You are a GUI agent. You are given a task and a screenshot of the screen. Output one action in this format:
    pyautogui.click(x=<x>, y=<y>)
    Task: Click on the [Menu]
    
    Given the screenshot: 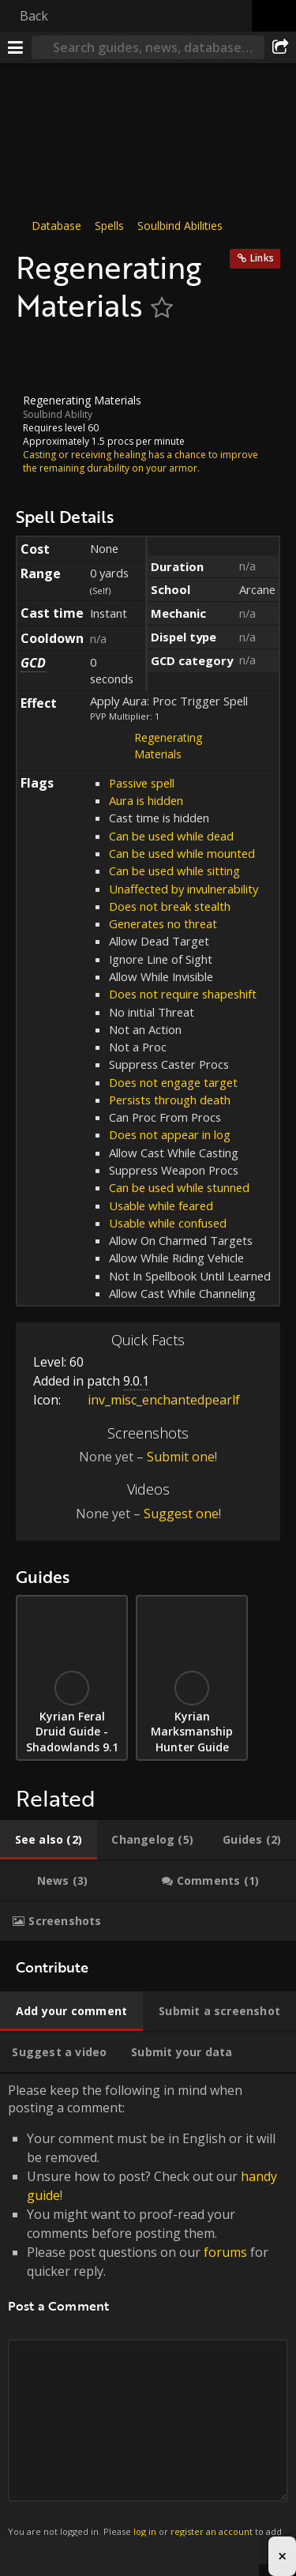 What is the action you would take?
    pyautogui.click(x=16, y=47)
    